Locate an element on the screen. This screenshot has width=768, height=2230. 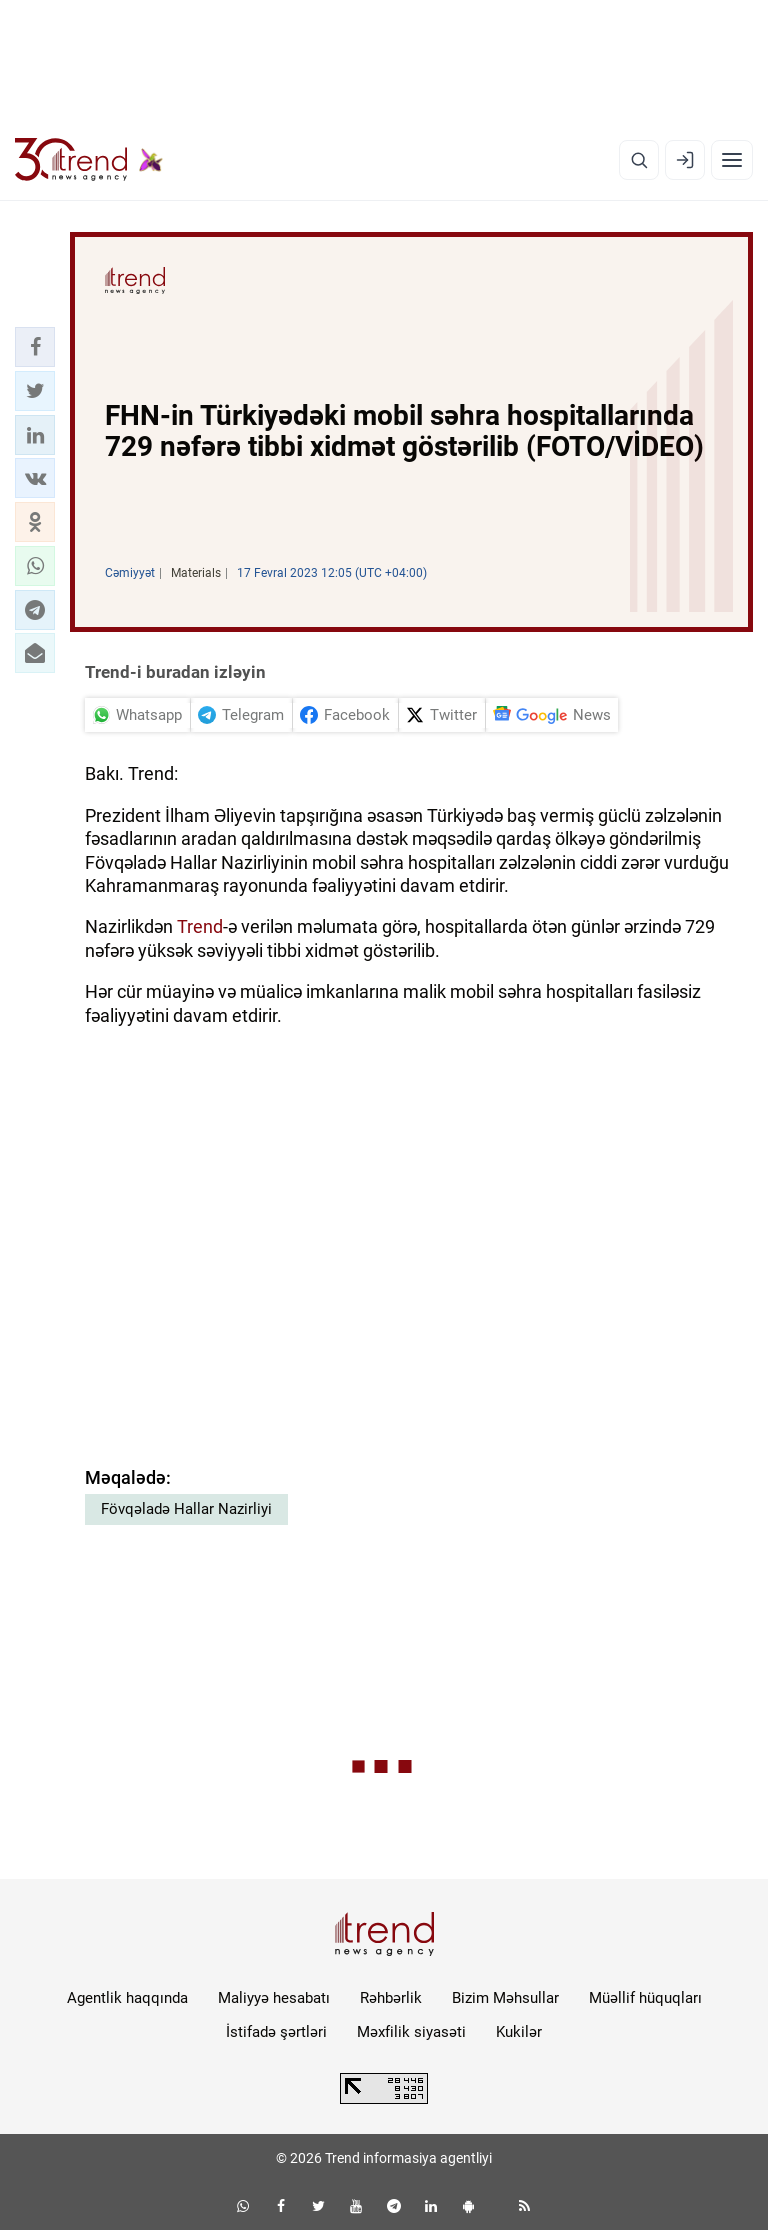
[Axtarış] is located at coordinates (639, 160).